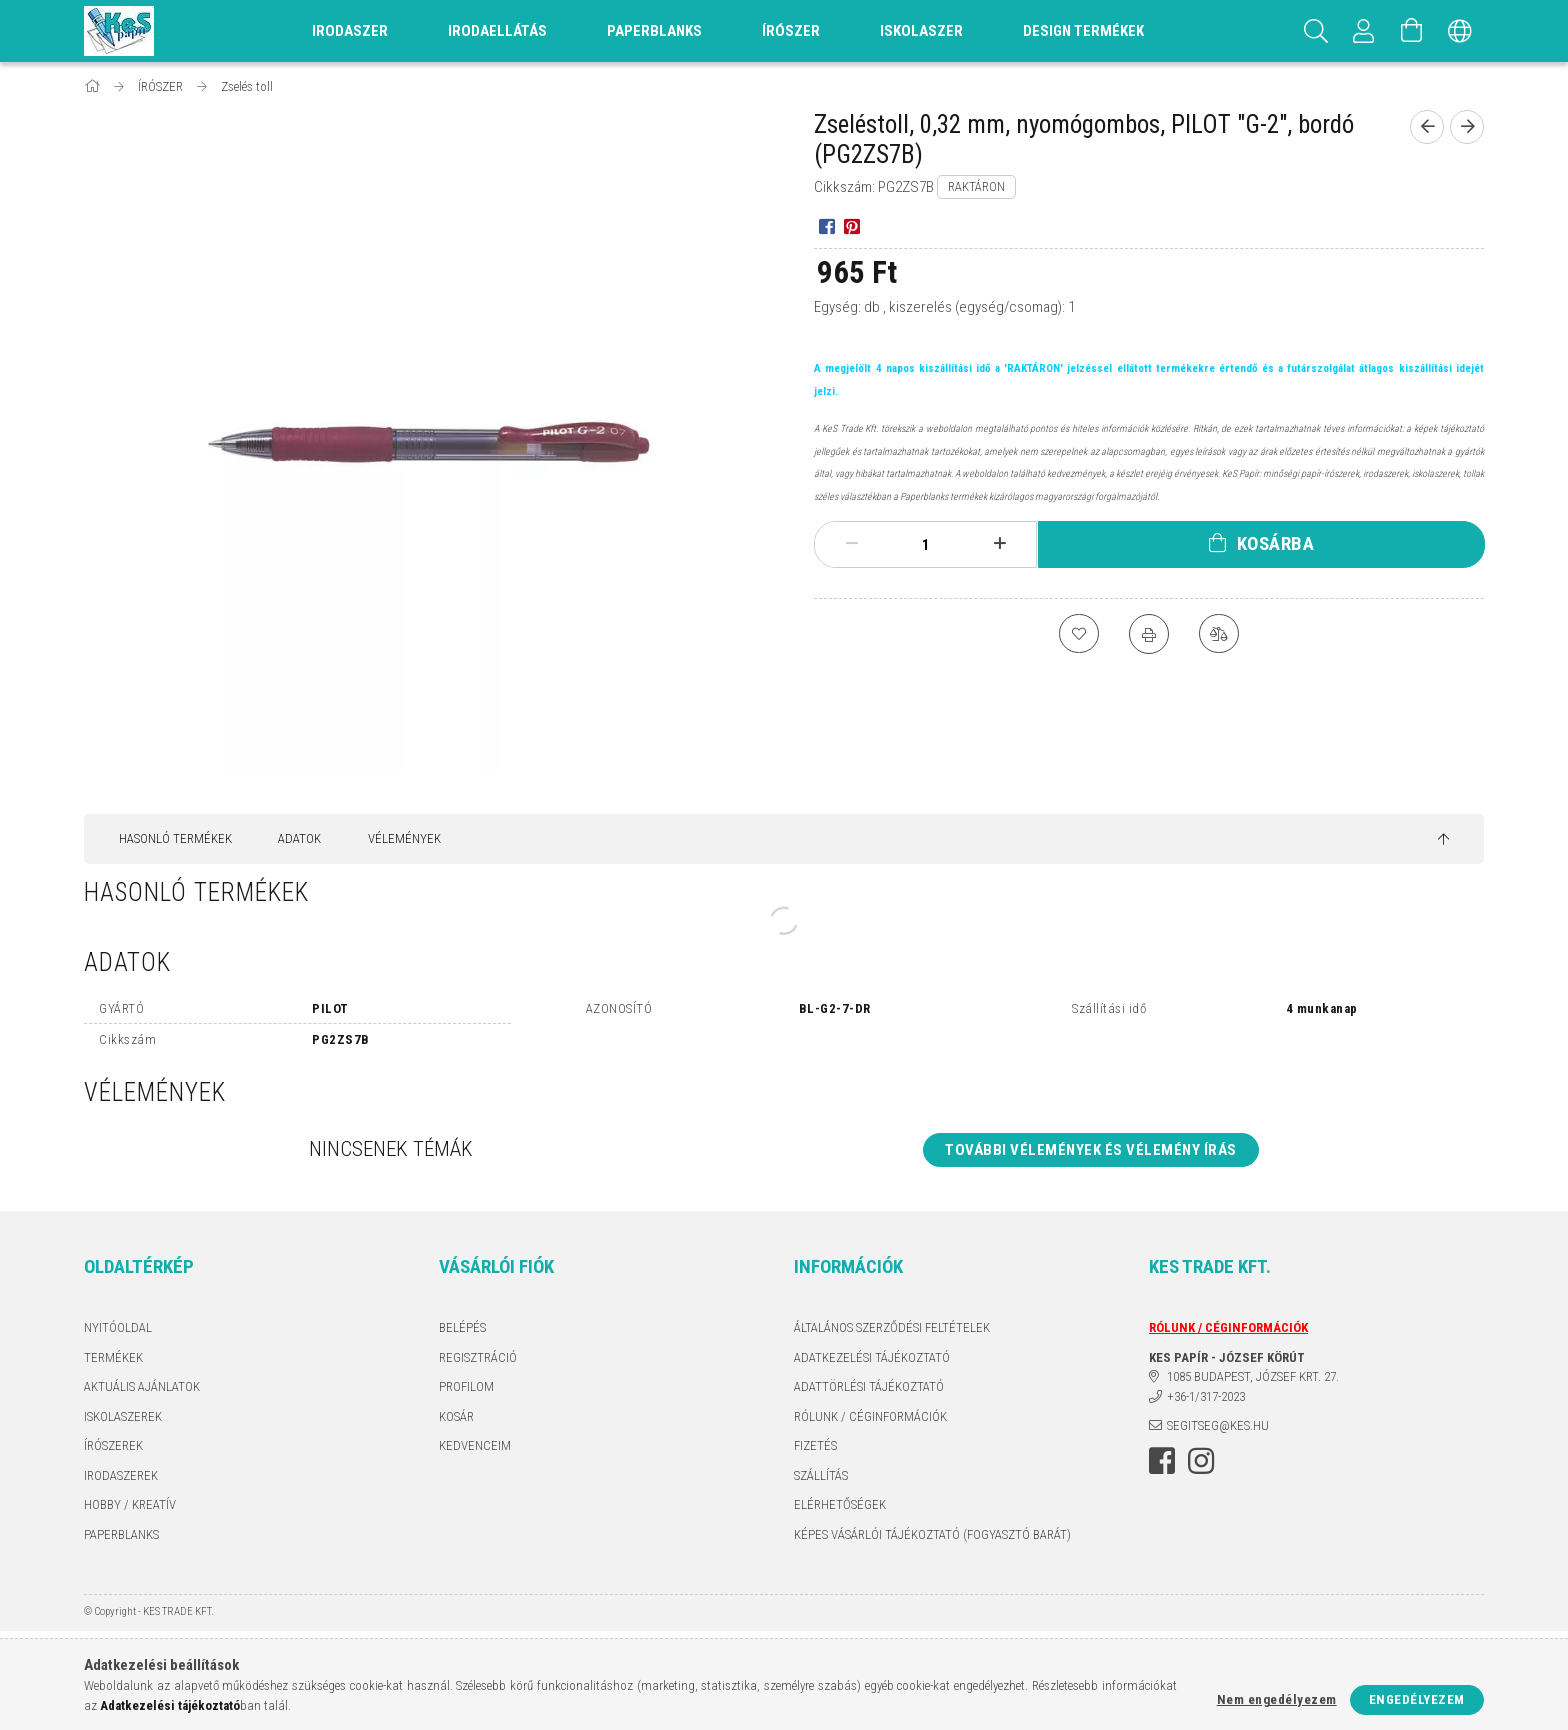 The image size is (1568, 1730). What do you see at coordinates (1364, 31) in the screenshot?
I see `[Profil]` at bounding box center [1364, 31].